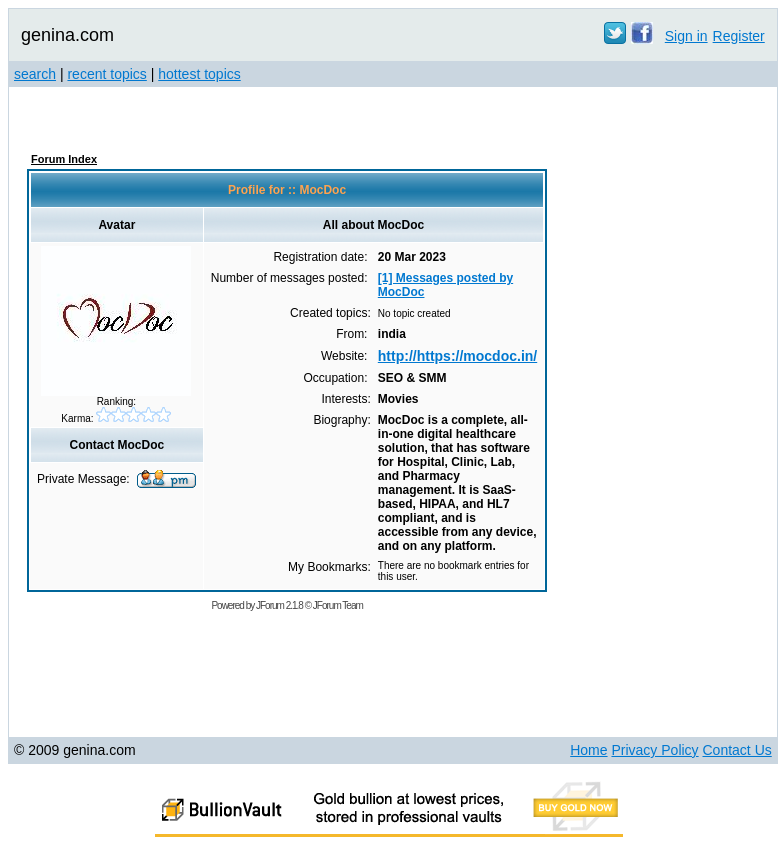 The image size is (778, 852). Describe the element at coordinates (686, 36) in the screenshot. I see `Sign in` at that location.